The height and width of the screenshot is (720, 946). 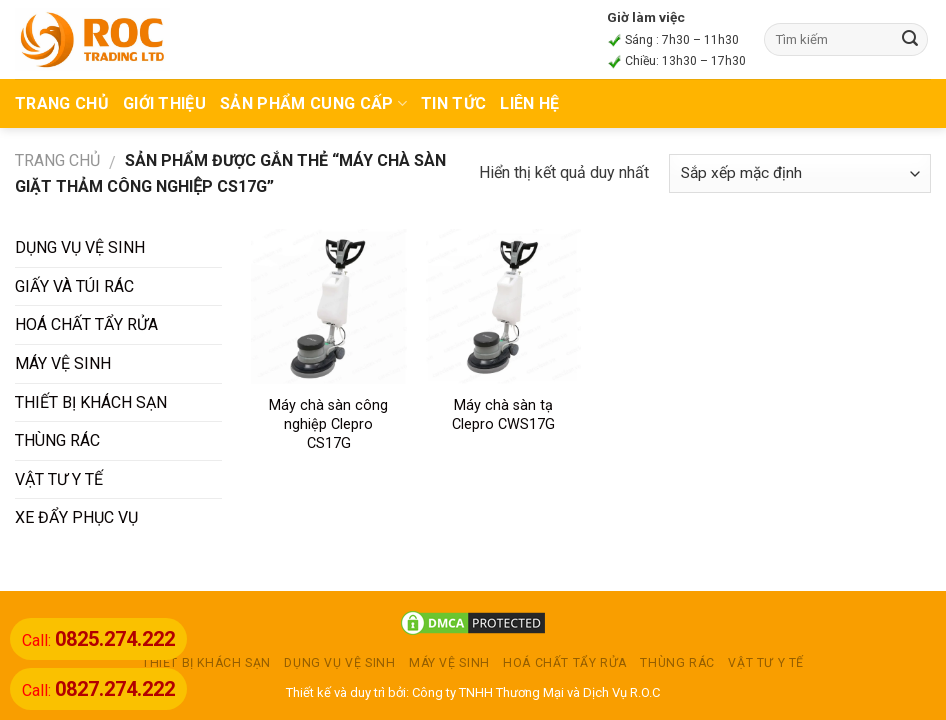 I want to click on TRANG CHỦ, so click(x=62, y=103).